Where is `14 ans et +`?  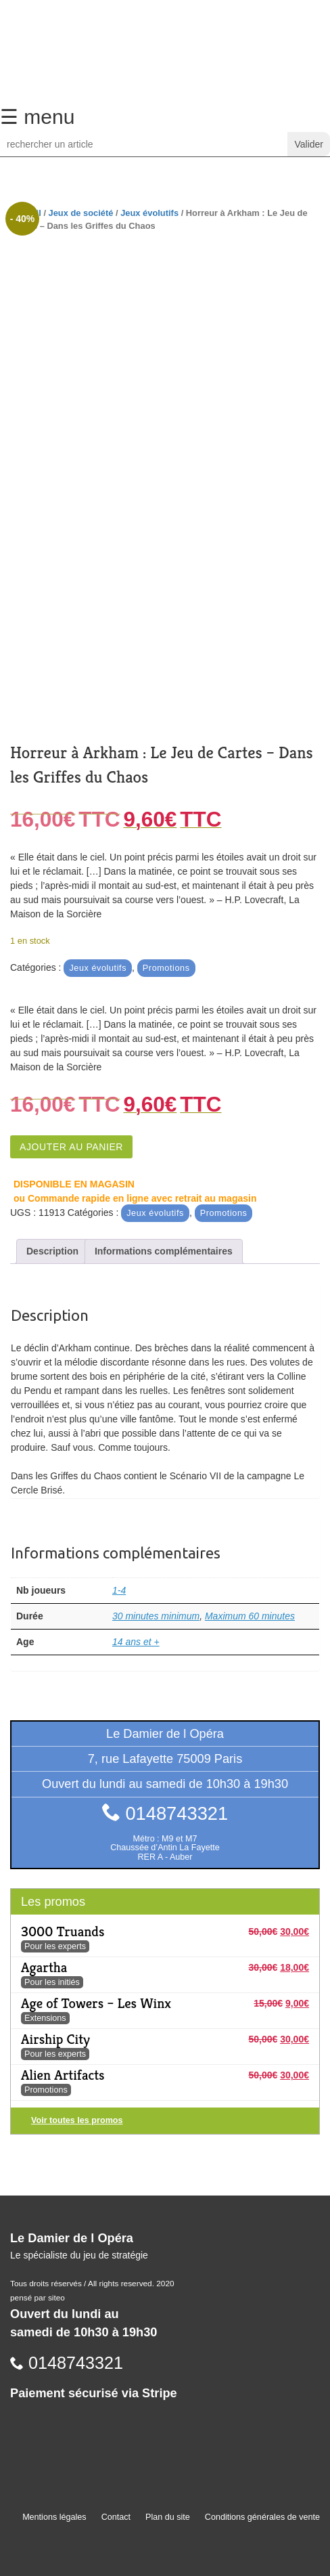 14 ans et + is located at coordinates (136, 1641).